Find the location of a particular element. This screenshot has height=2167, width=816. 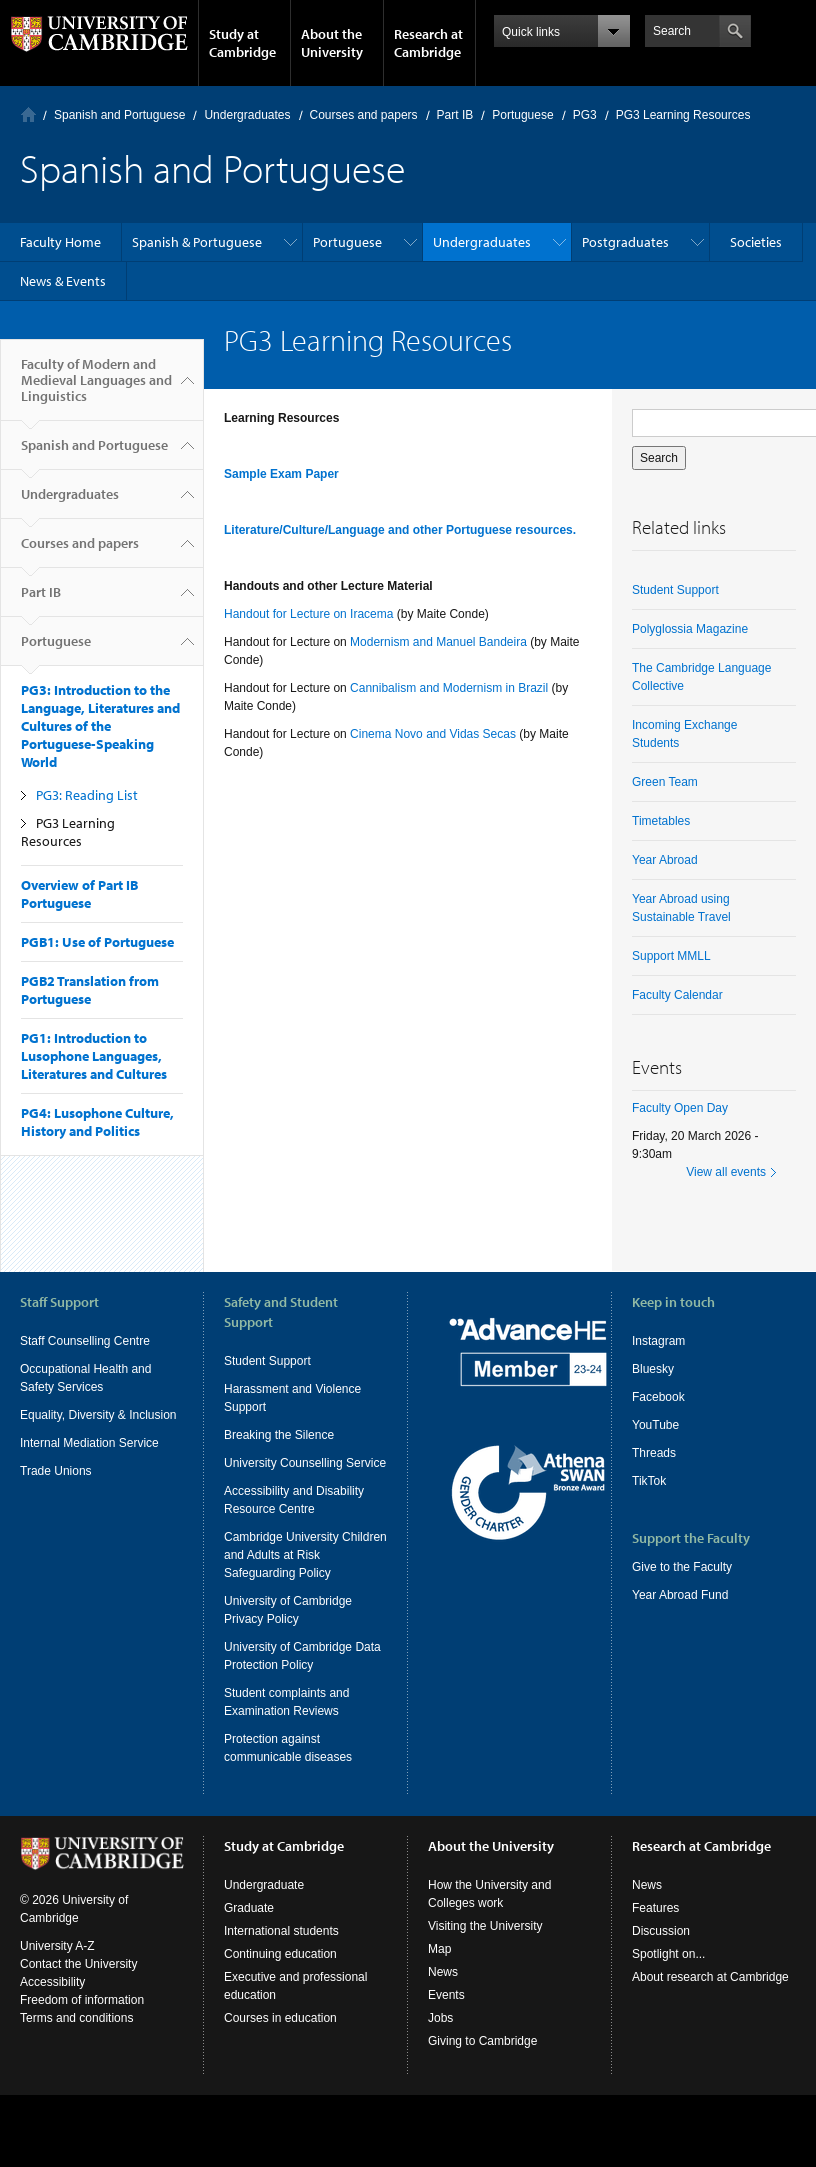

Home is located at coordinates (28, 114).